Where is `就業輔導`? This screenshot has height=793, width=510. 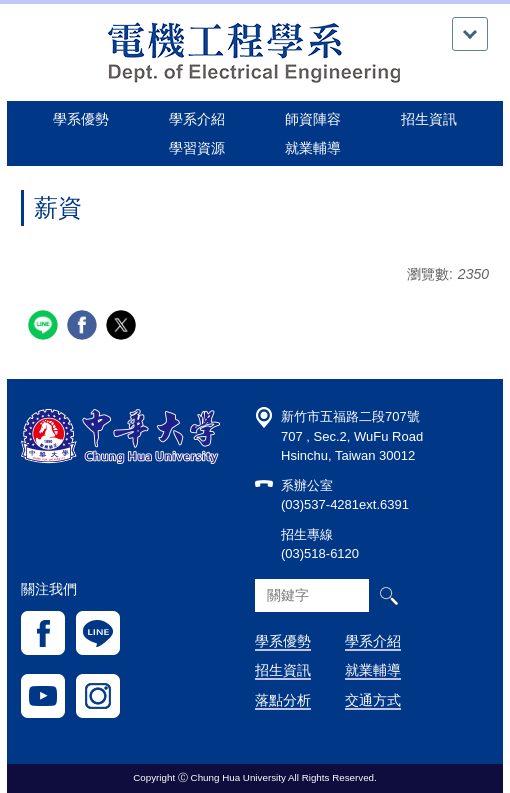 就業輔導 is located at coordinates (373, 670).